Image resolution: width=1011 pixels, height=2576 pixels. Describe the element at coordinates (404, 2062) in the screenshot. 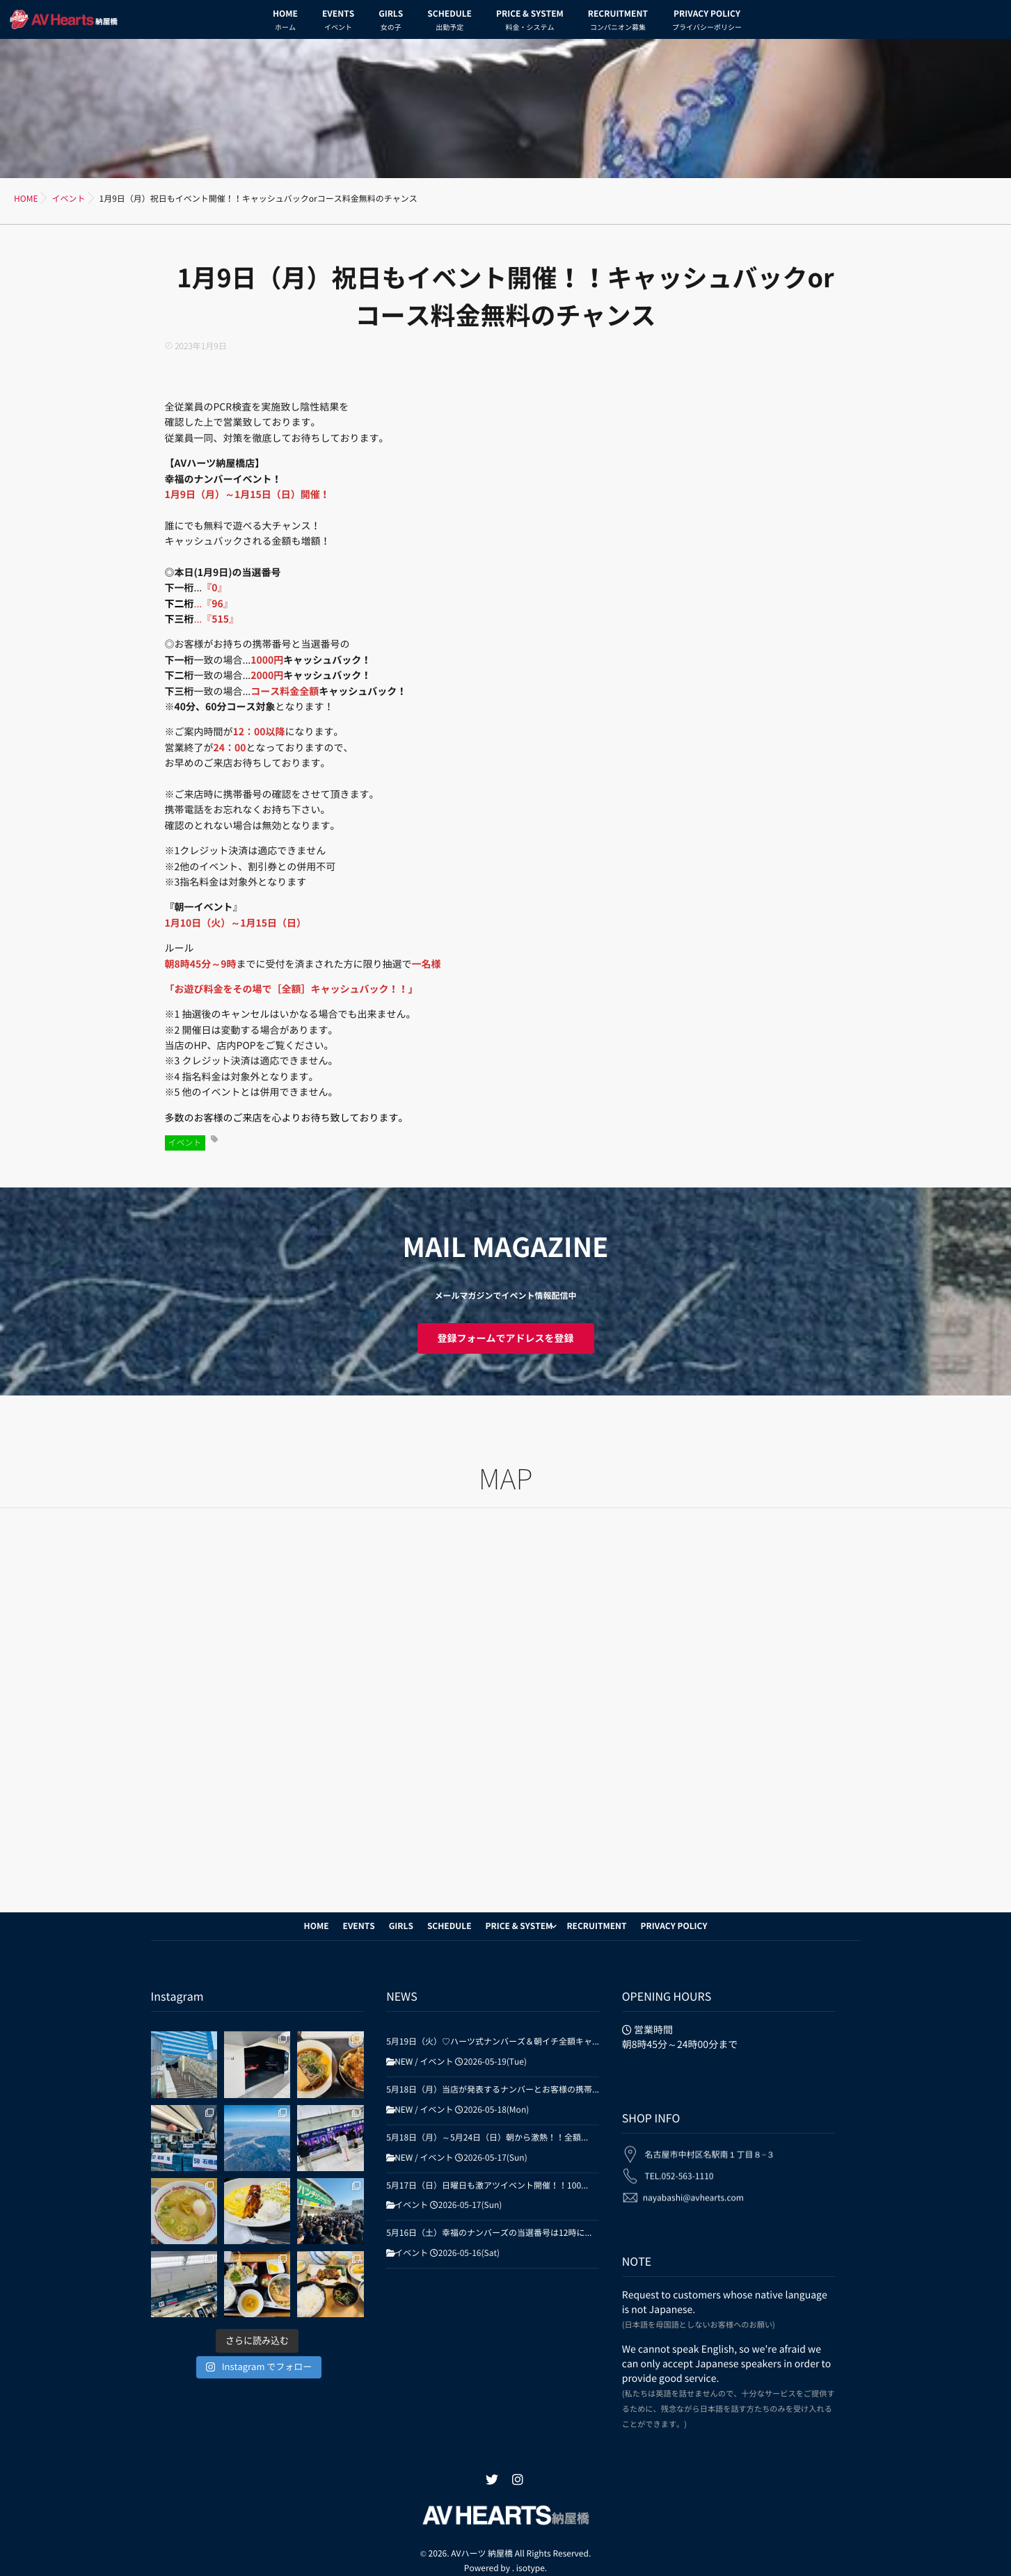

I see `NEW` at that location.